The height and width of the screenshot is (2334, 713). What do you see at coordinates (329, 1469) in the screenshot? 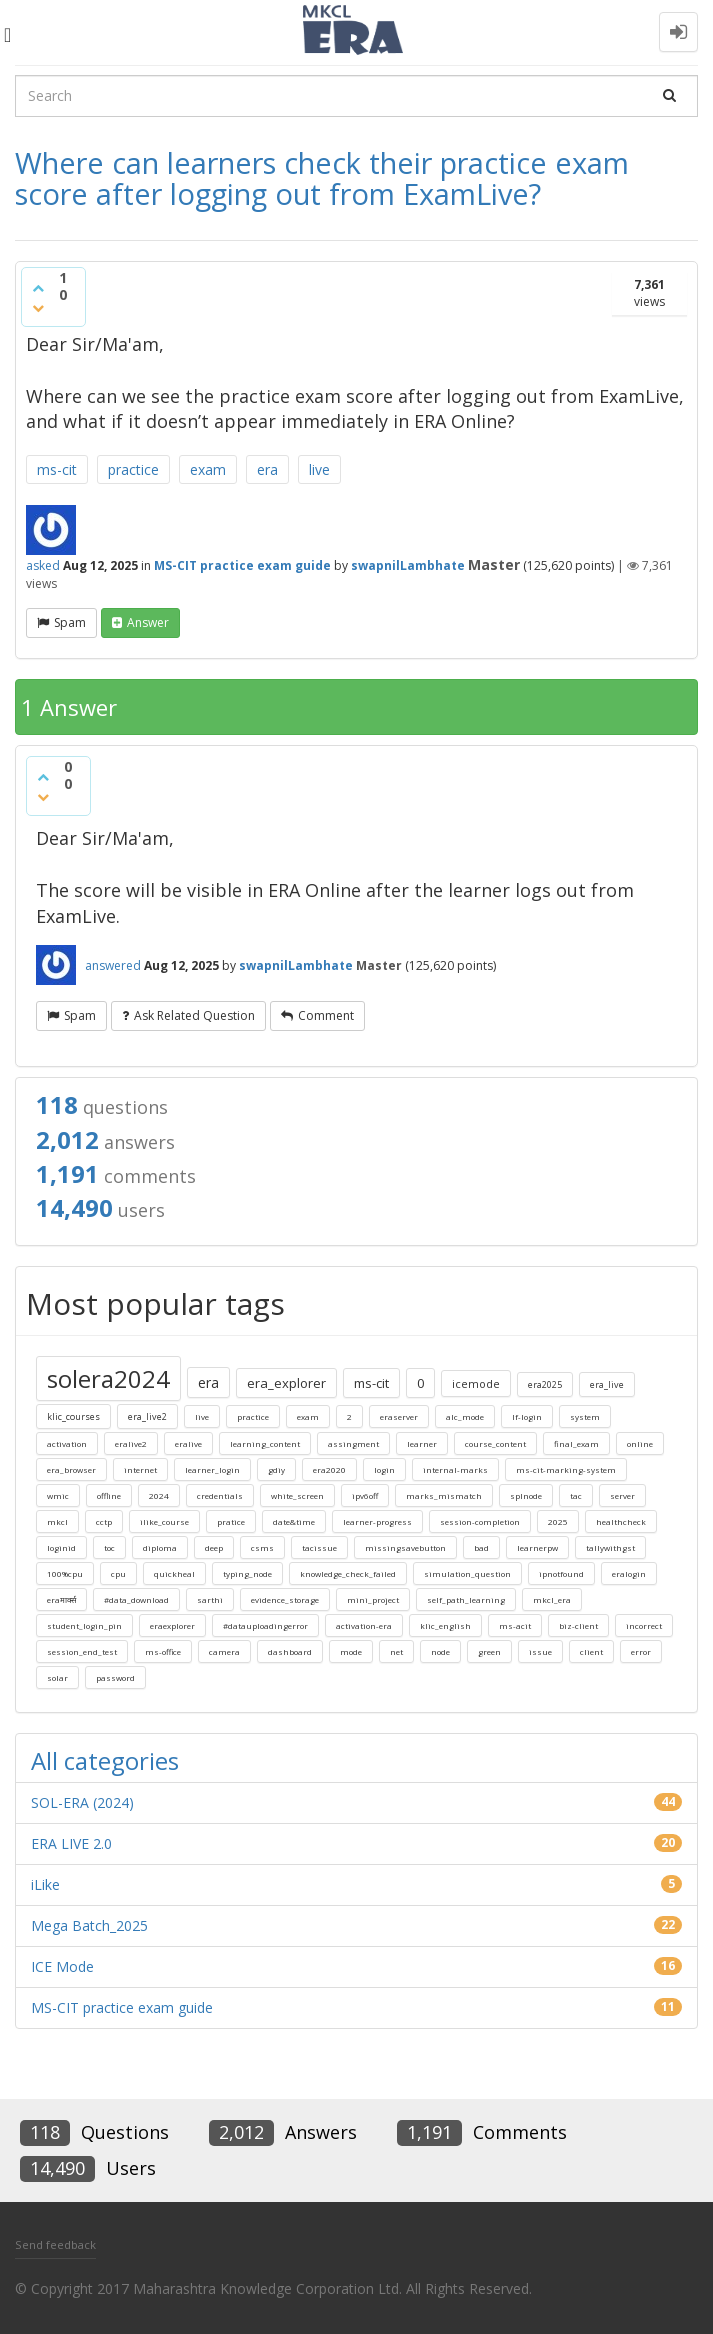
I see `era2020` at bounding box center [329, 1469].